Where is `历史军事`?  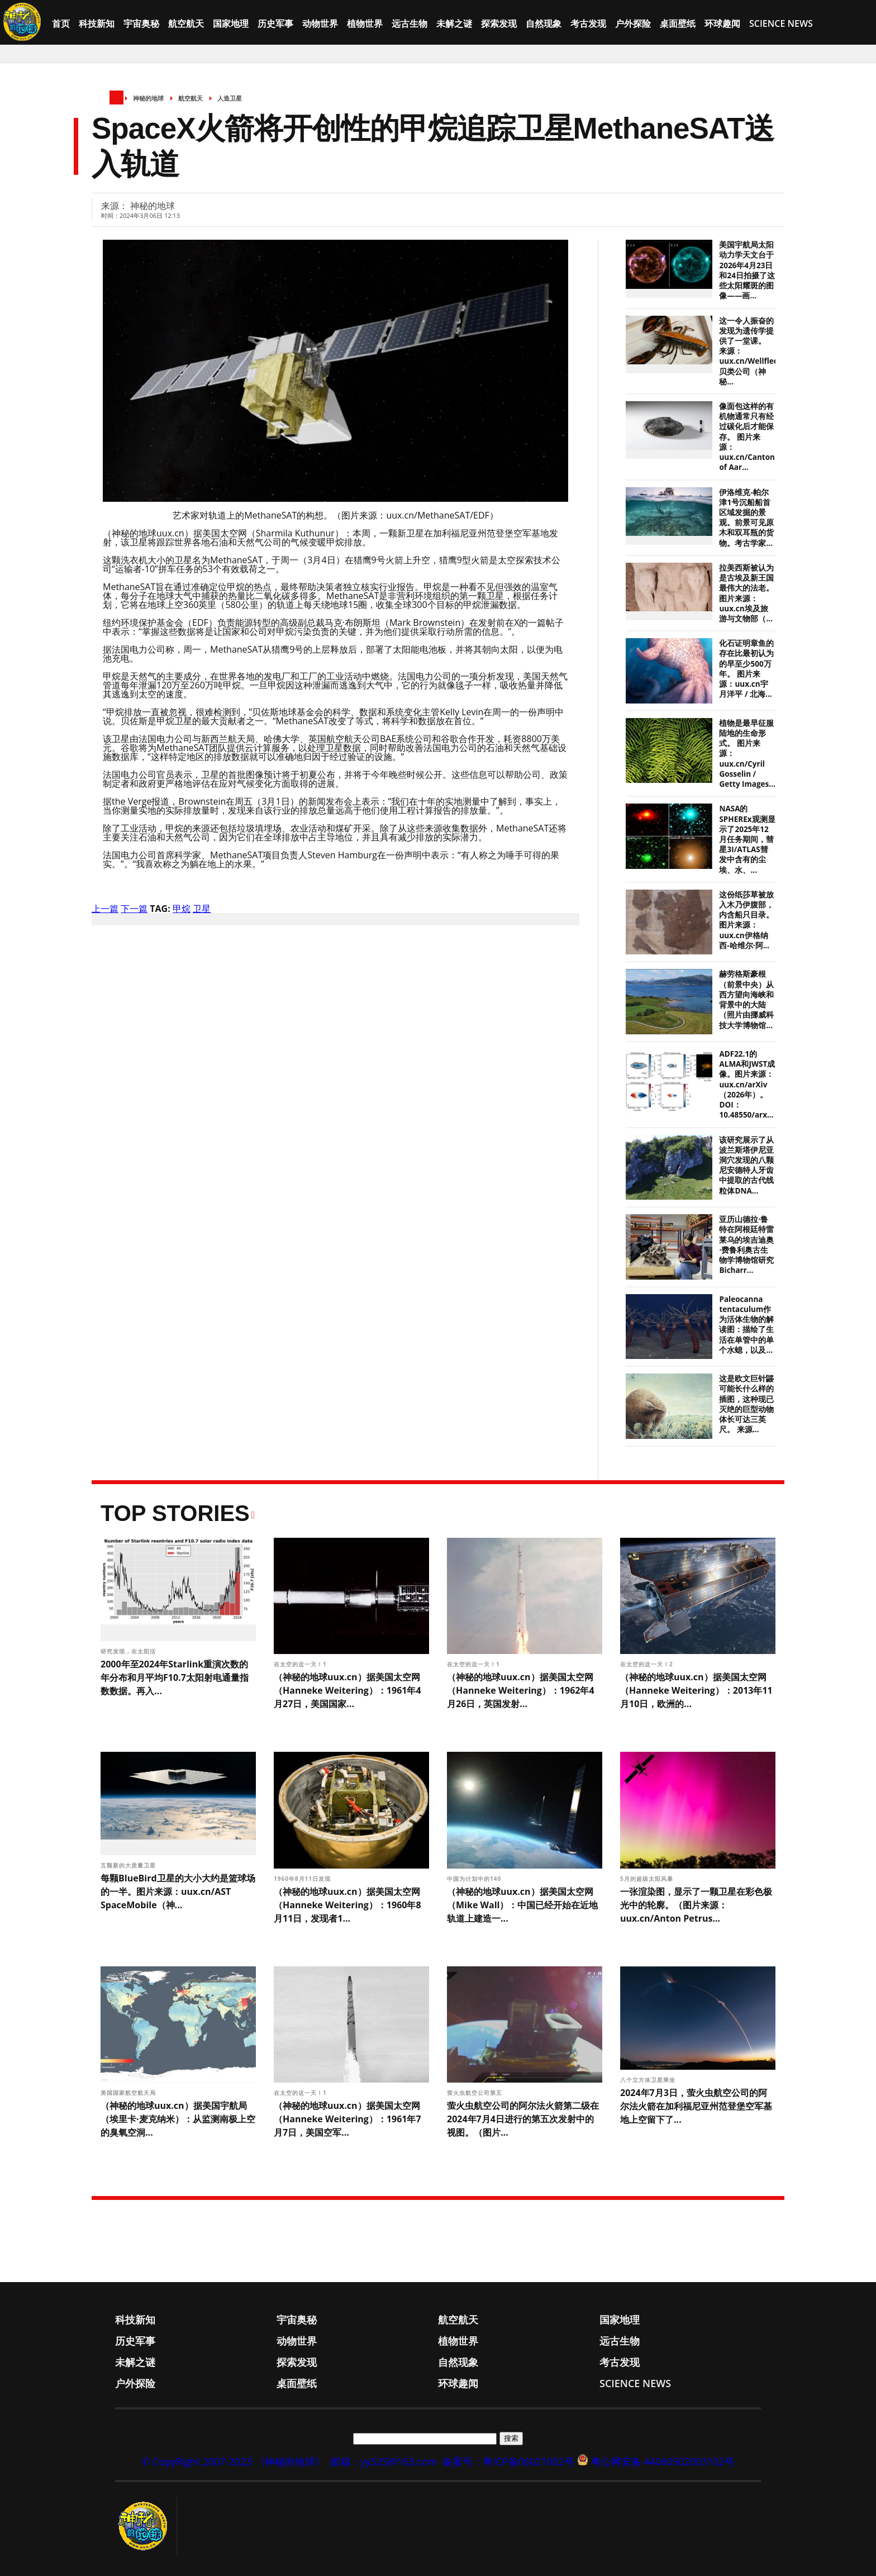 历史军事 is located at coordinates (275, 23).